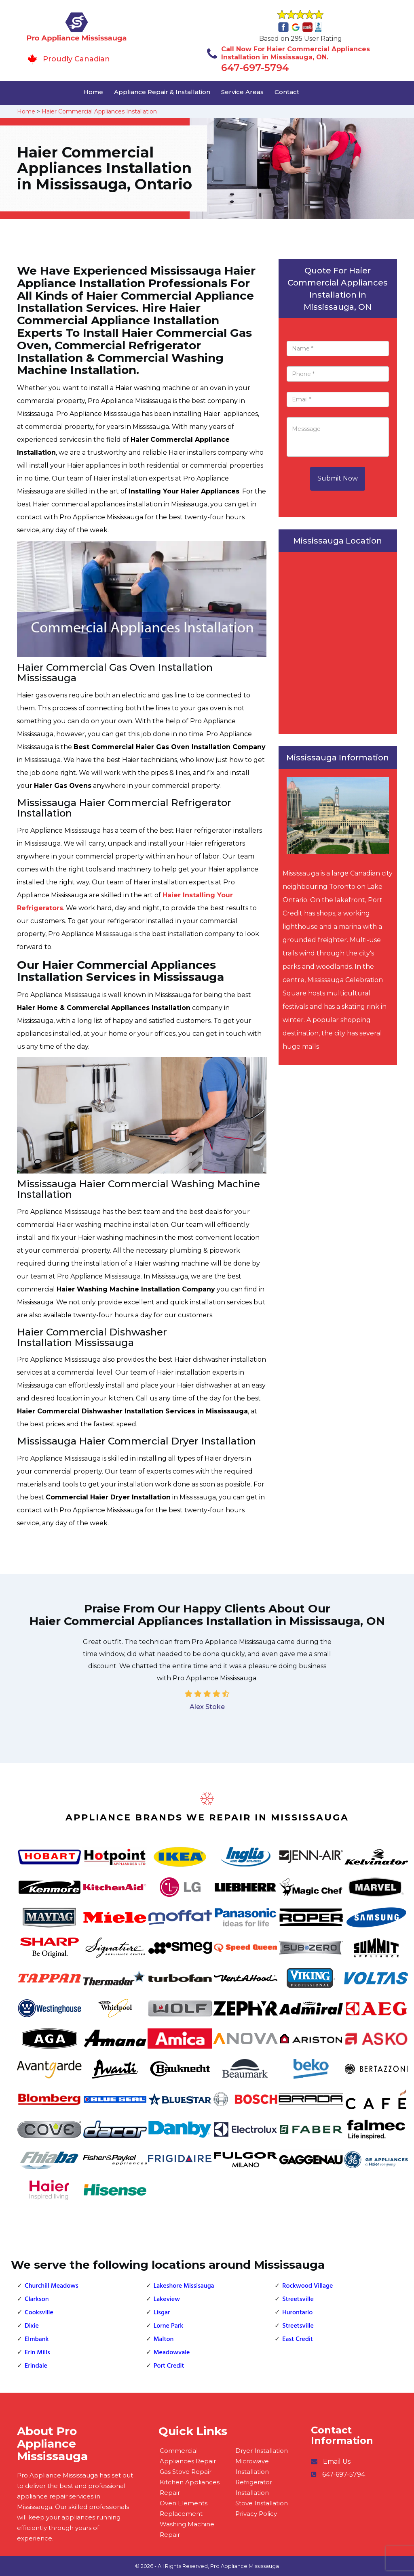  Describe the element at coordinates (172, 2352) in the screenshot. I see `Meadowvale` at that location.